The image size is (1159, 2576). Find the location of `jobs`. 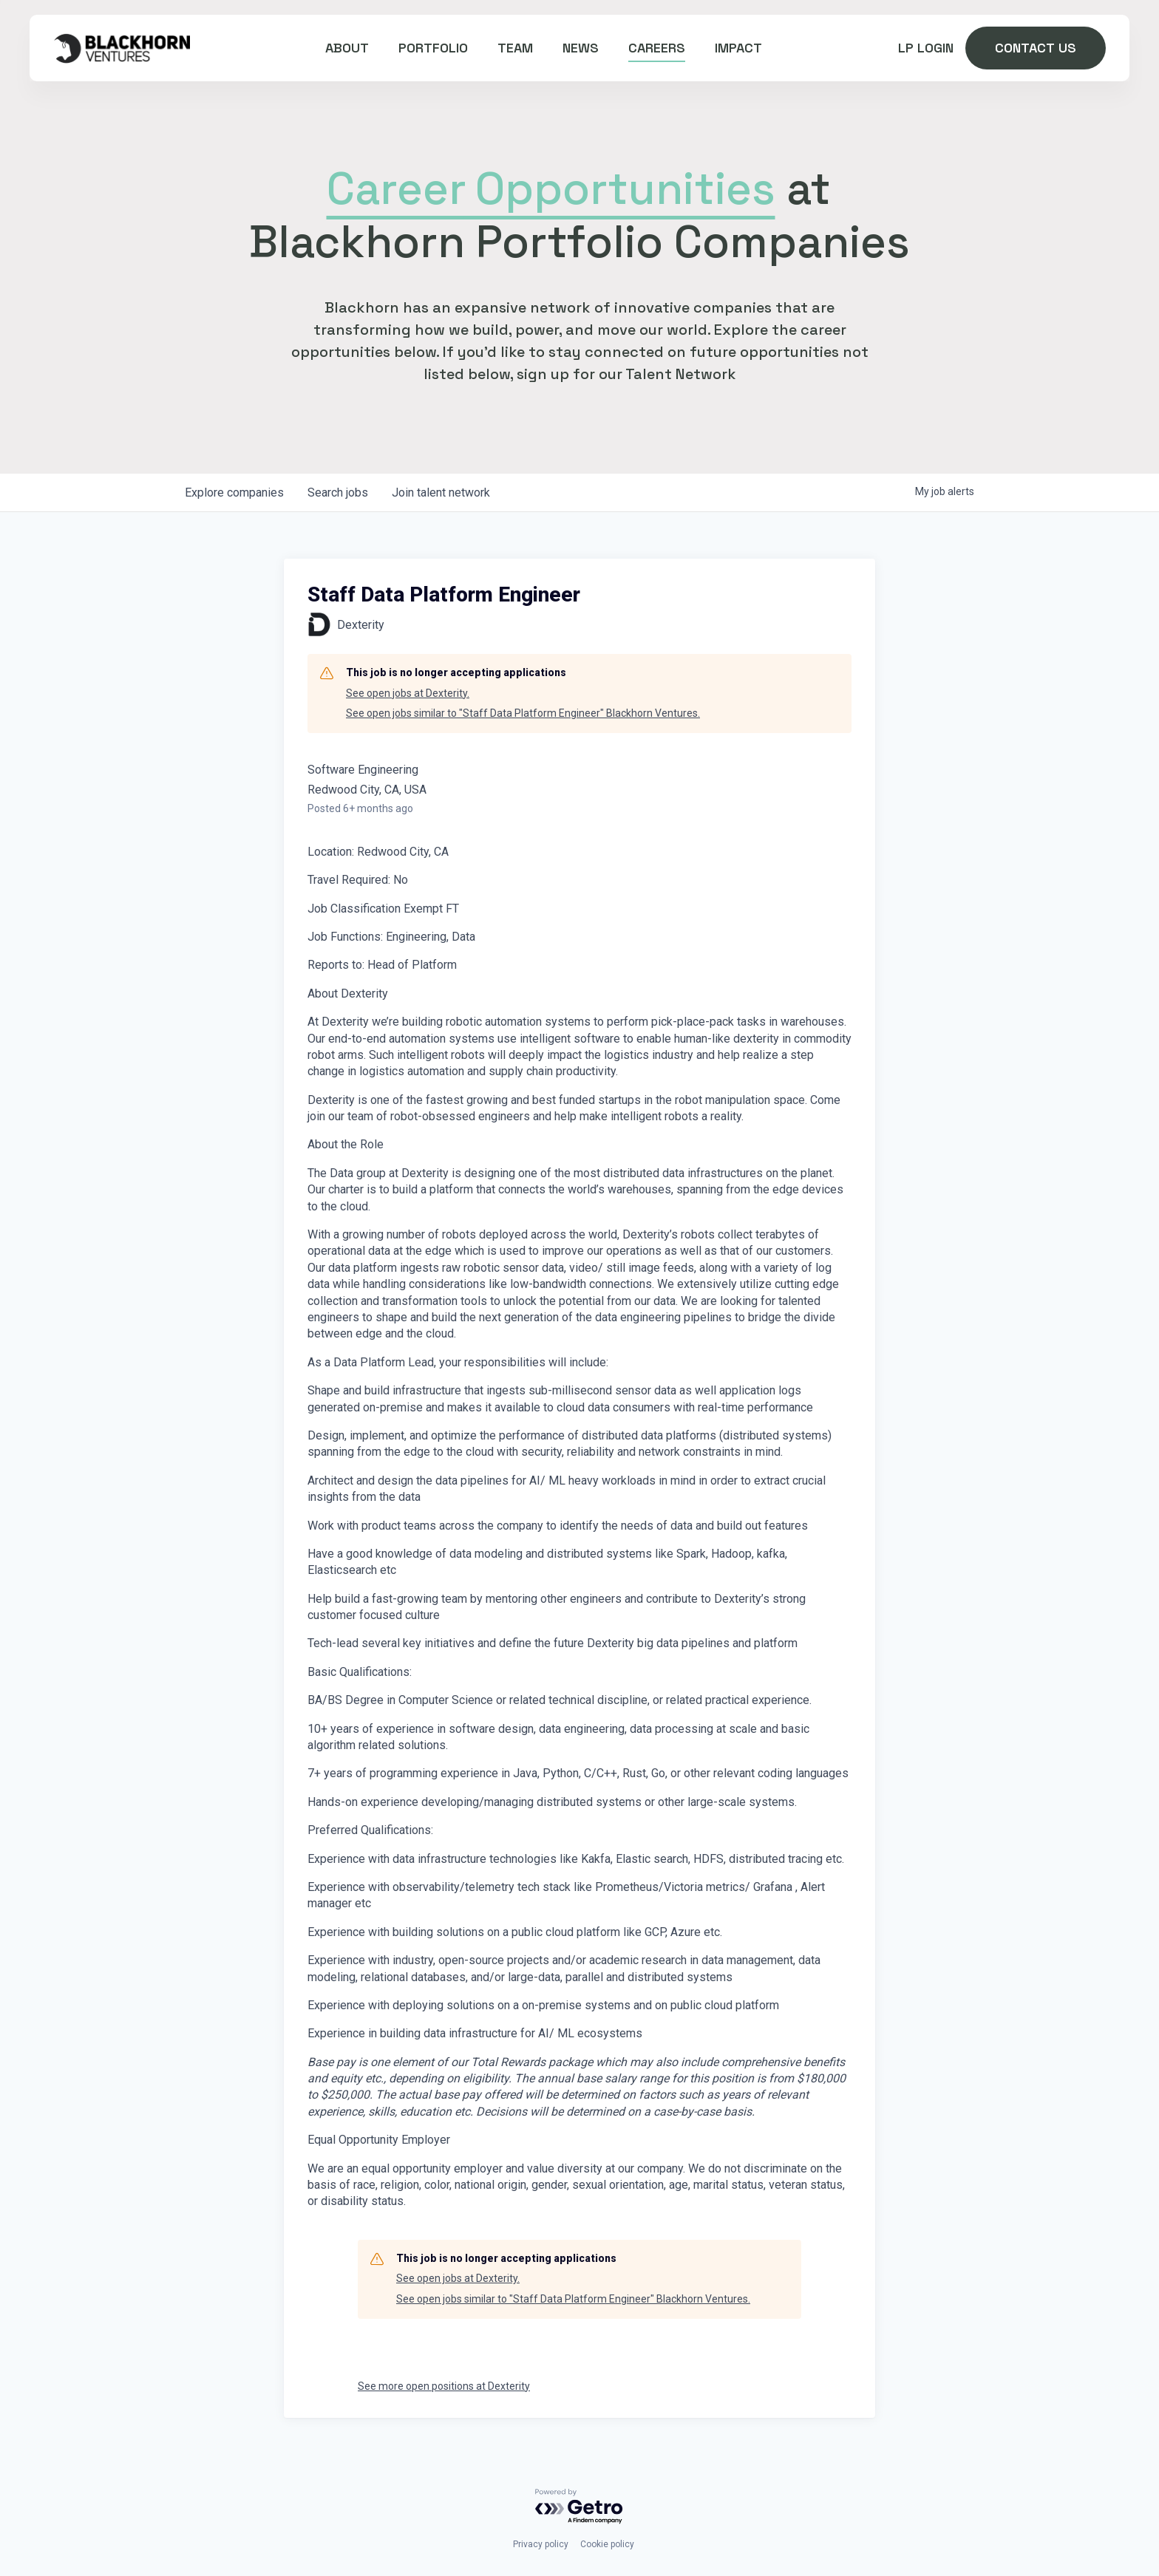

jobs is located at coordinates (337, 492).